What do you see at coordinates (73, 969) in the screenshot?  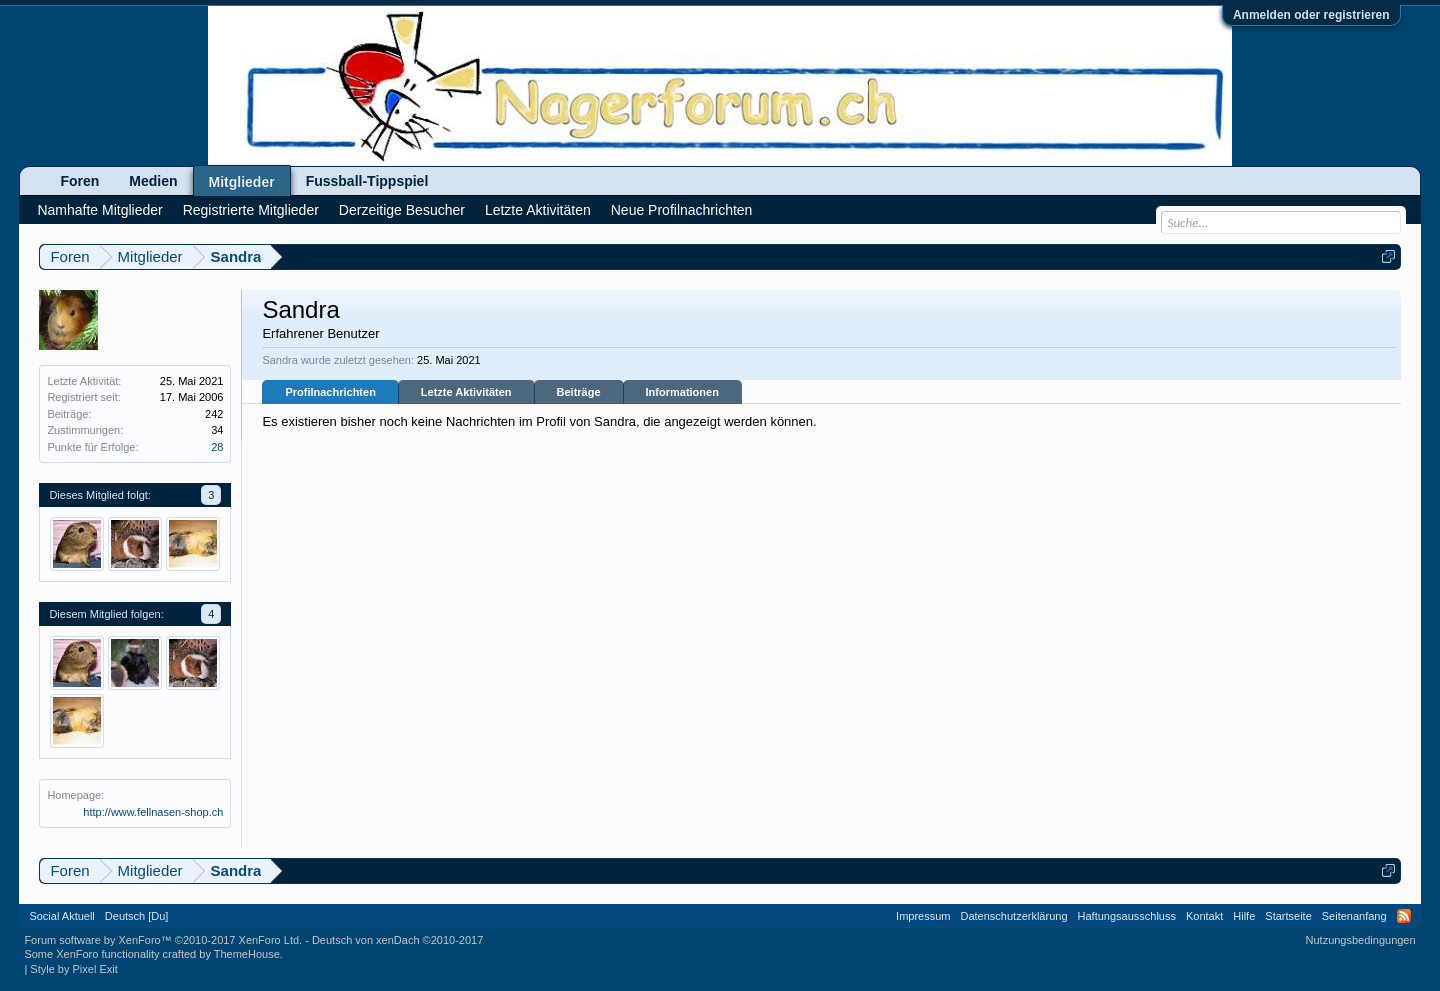 I see `Style by Pixel Exit` at bounding box center [73, 969].